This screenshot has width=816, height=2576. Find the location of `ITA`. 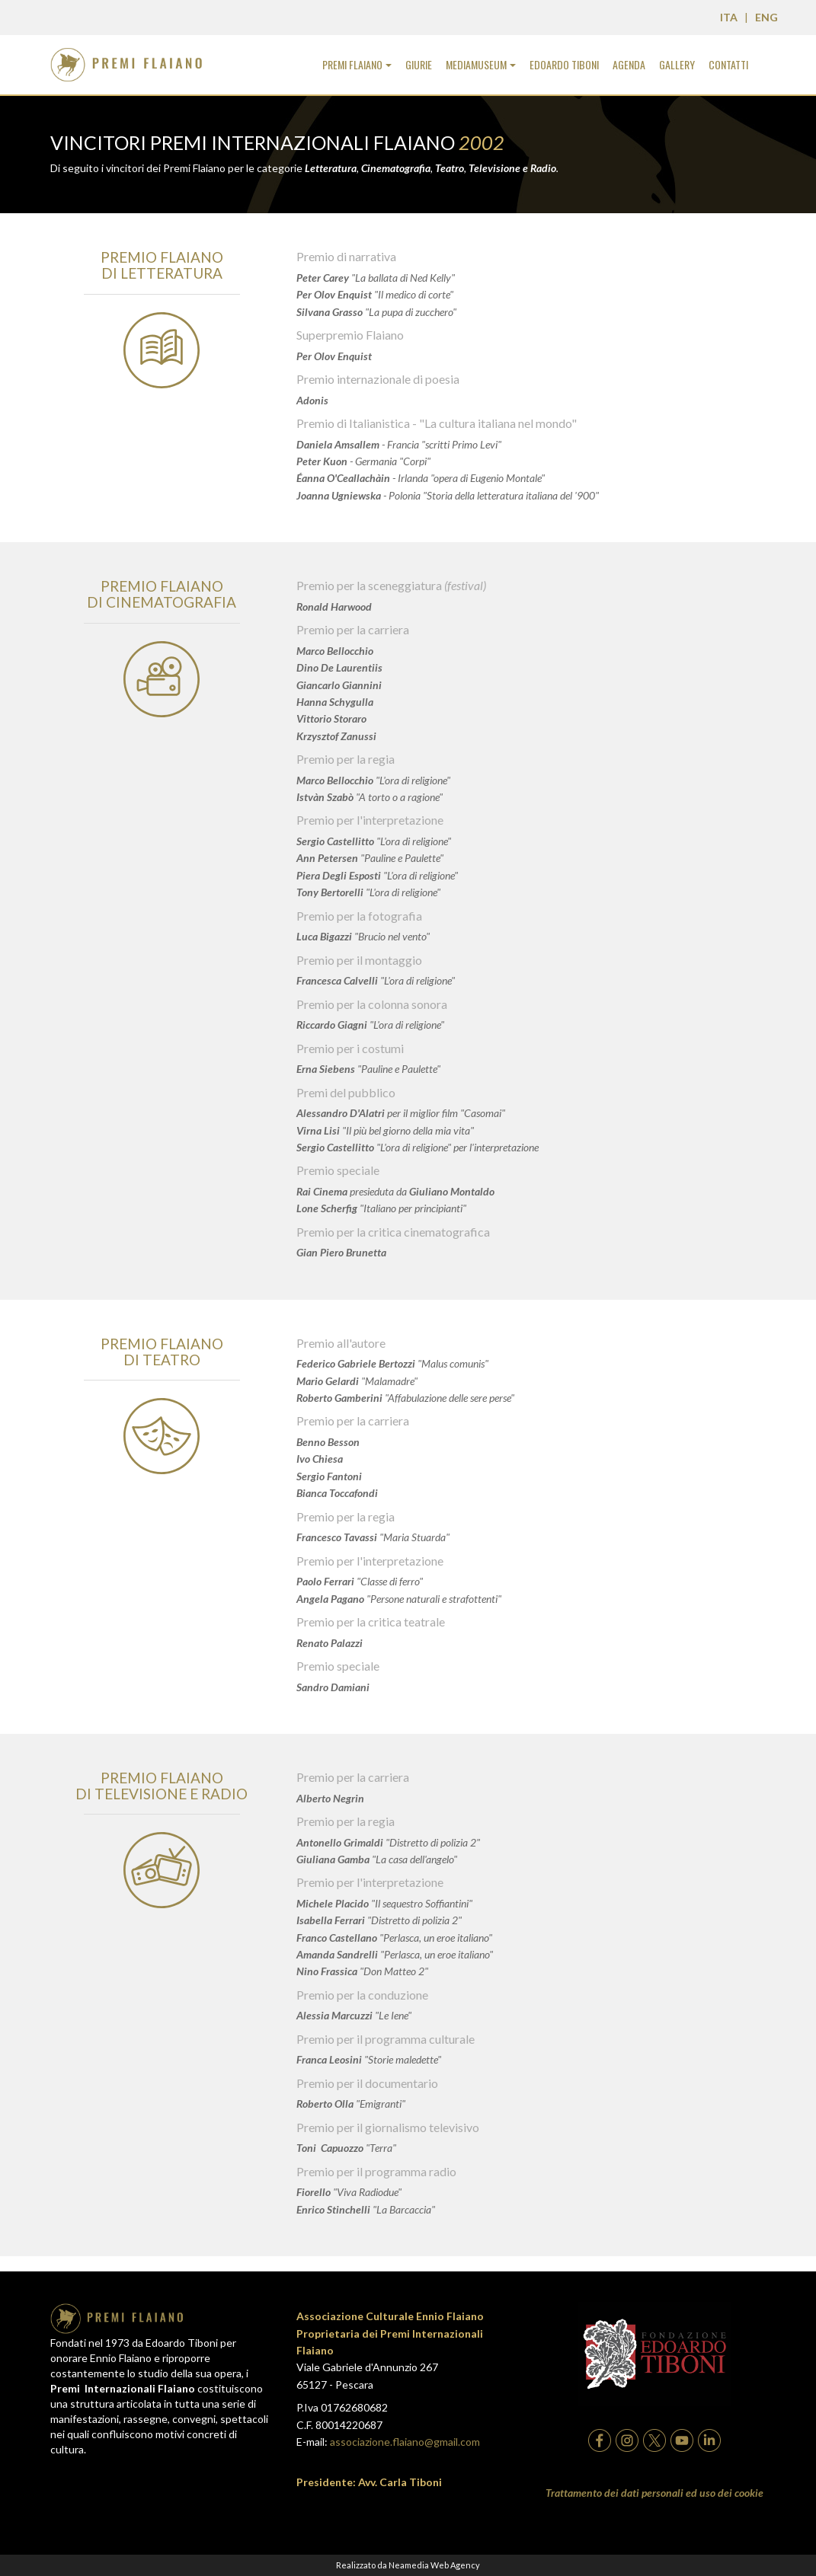

ITA is located at coordinates (729, 17).